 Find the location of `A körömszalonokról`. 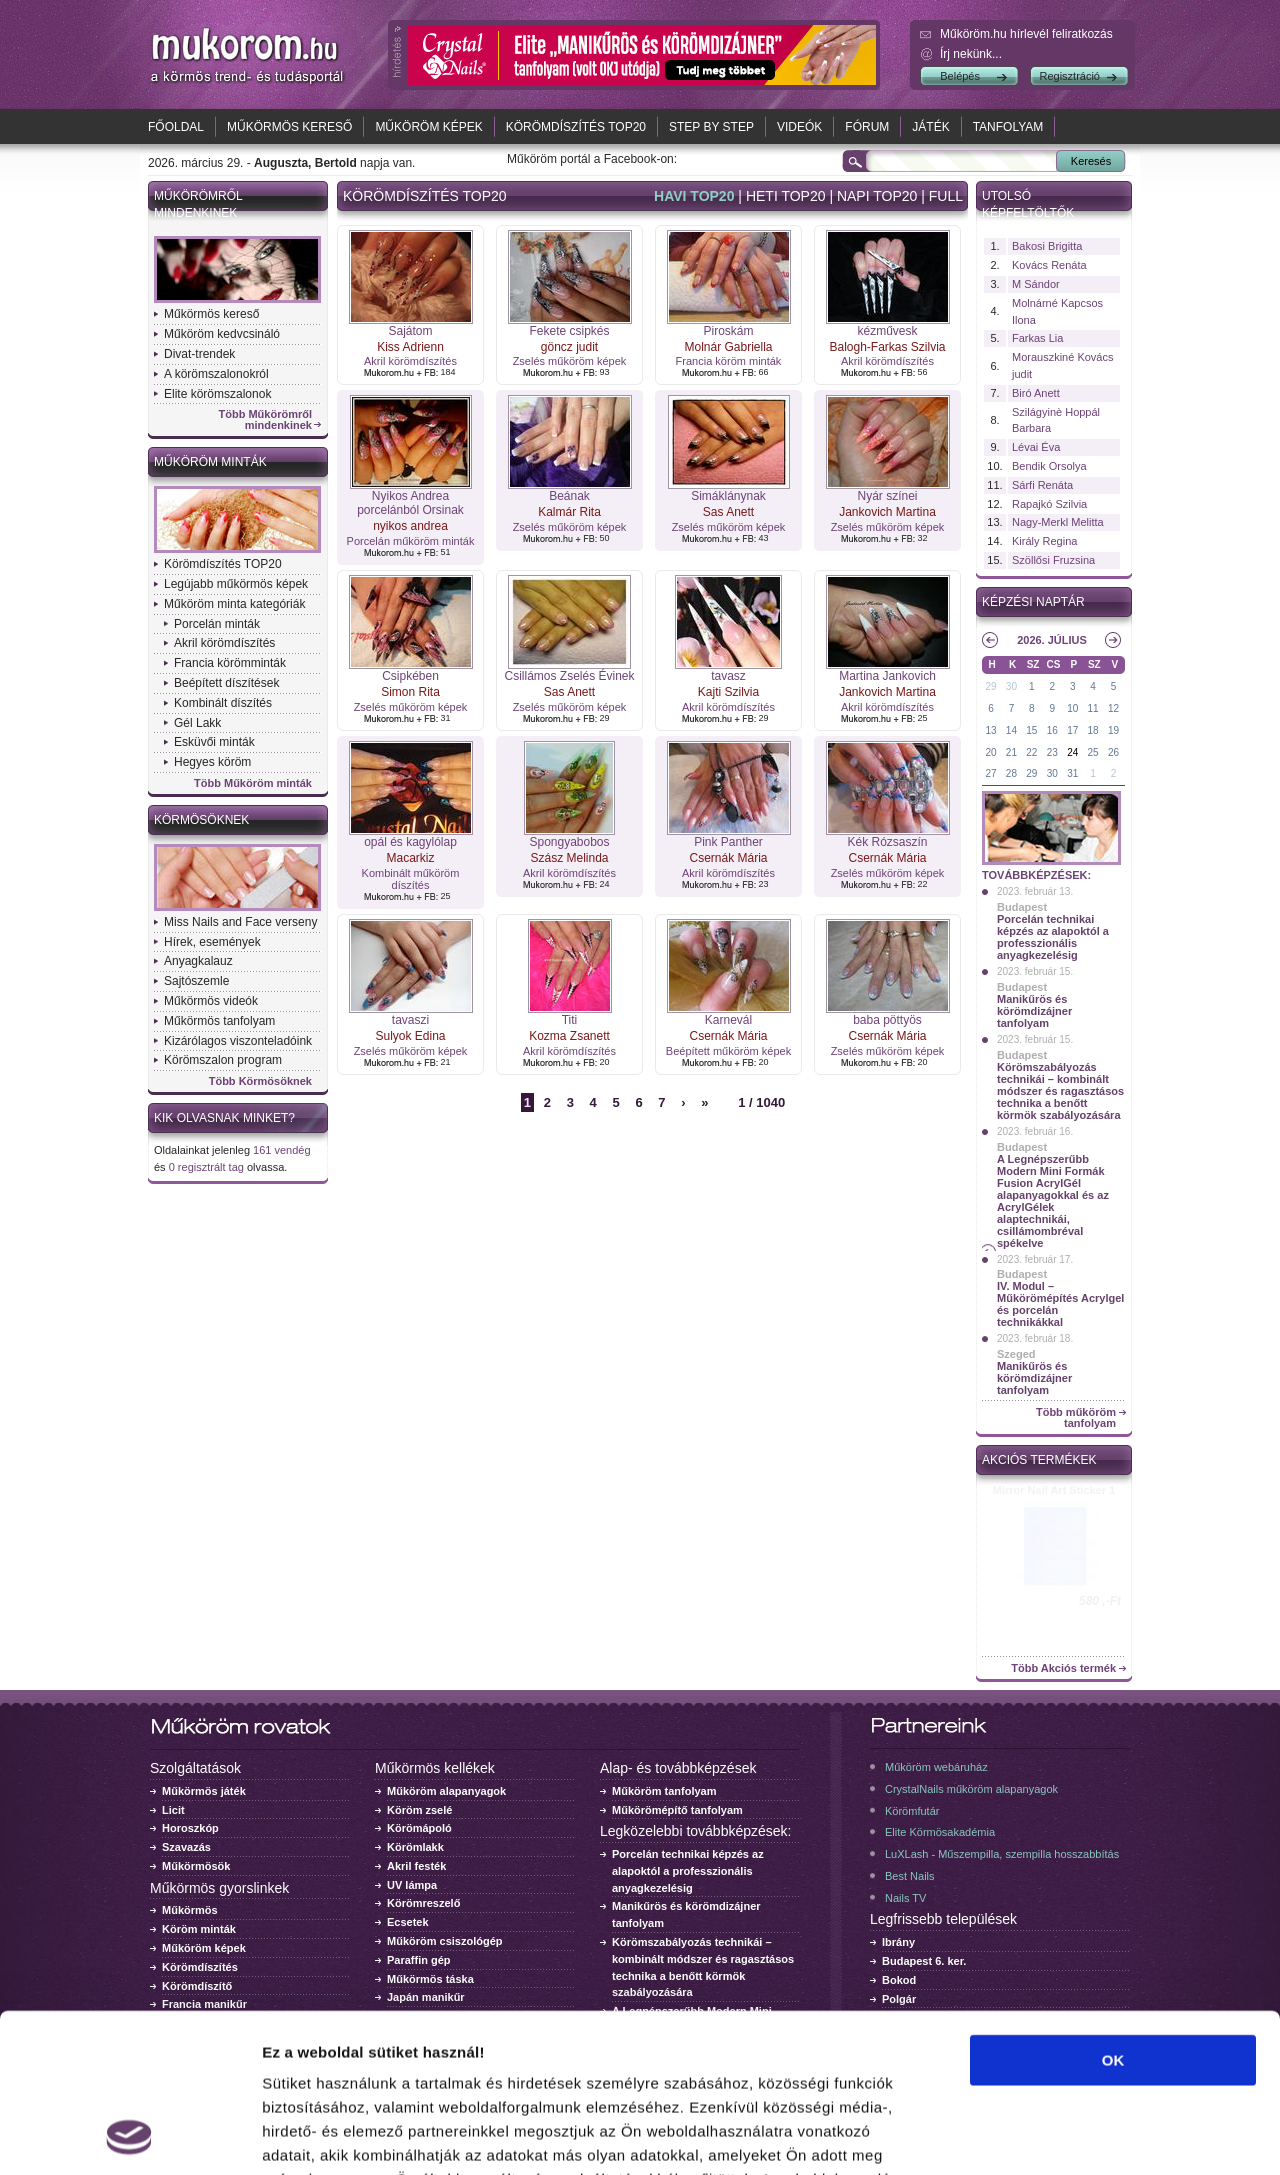

A körömszalonokról is located at coordinates (216, 374).